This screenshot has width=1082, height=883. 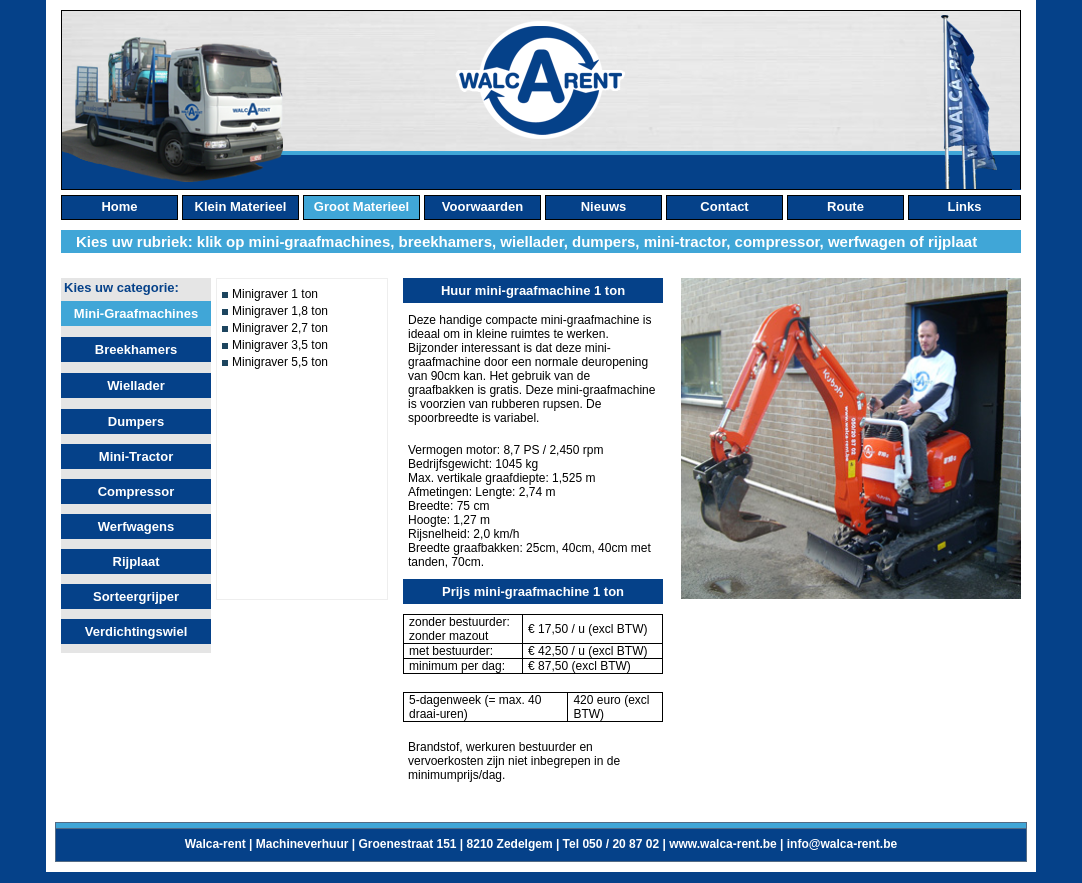 What do you see at coordinates (482, 206) in the screenshot?
I see `Voorwaarden` at bounding box center [482, 206].